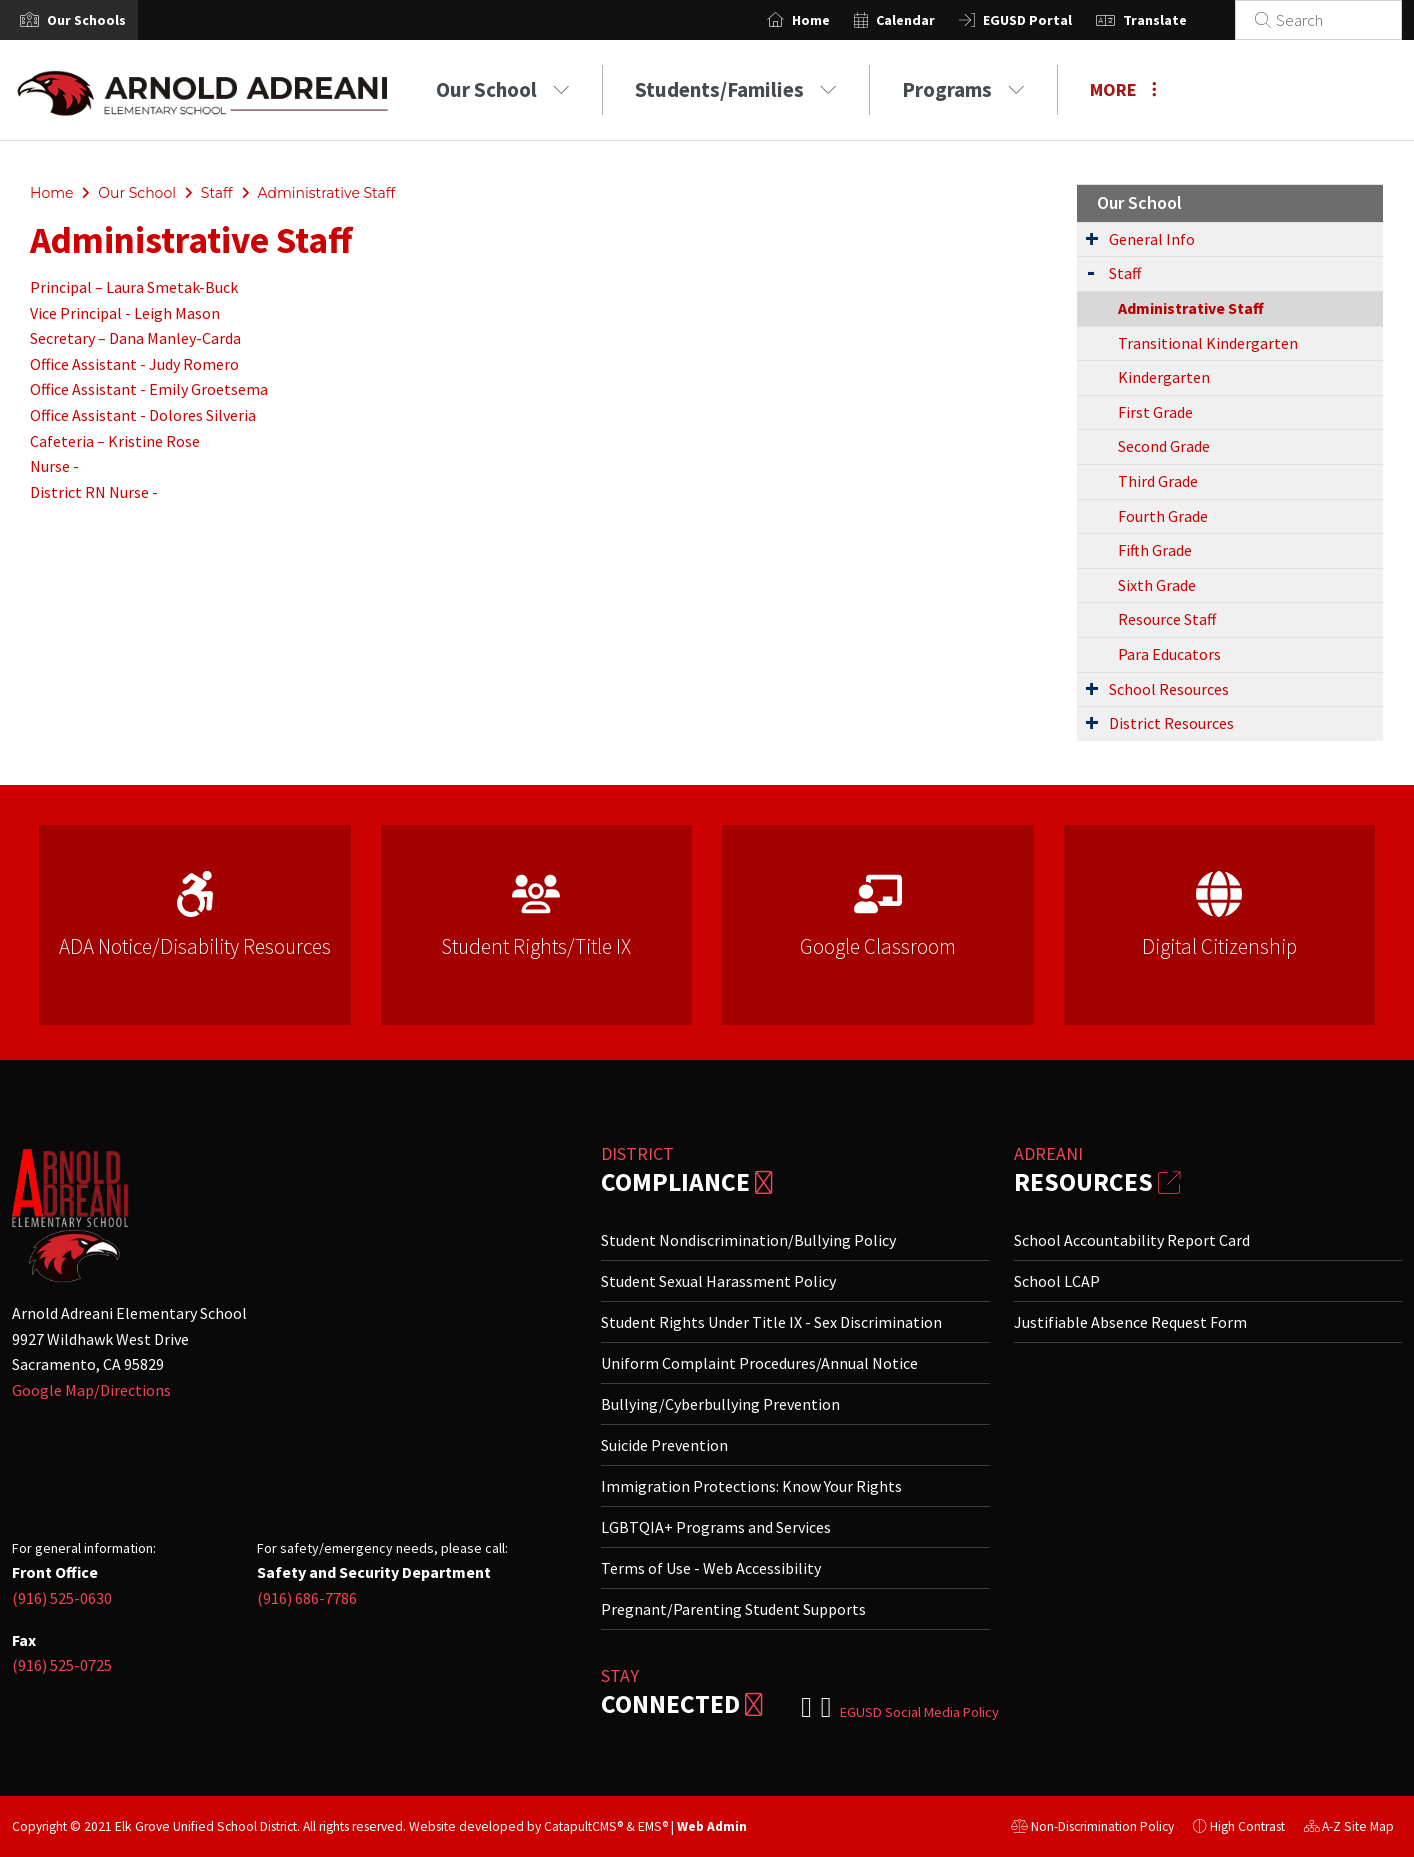 The width and height of the screenshot is (1414, 1857). What do you see at coordinates (95, 492) in the screenshot?
I see `District RN Nurse -` at bounding box center [95, 492].